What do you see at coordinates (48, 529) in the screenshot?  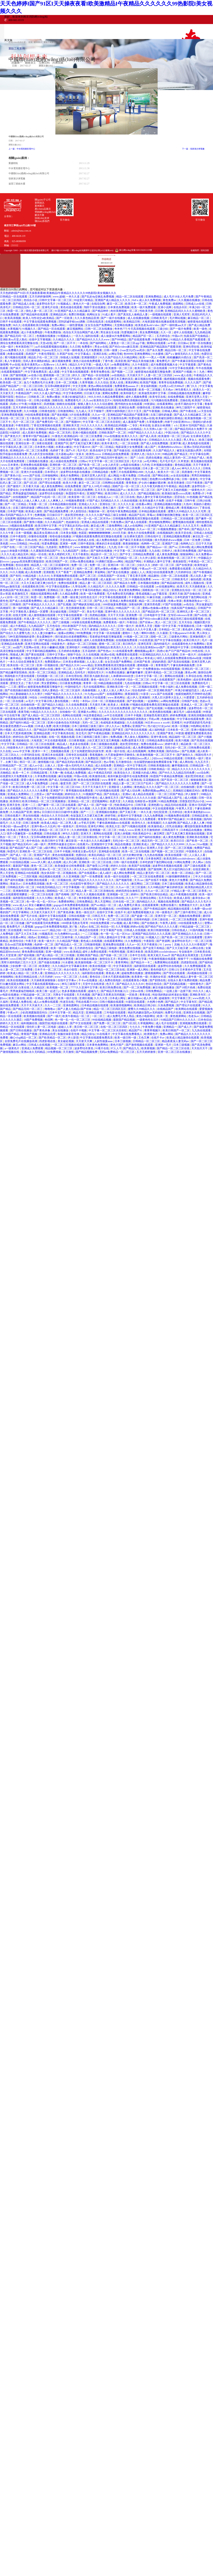 I see `国产男男chinese网站` at bounding box center [48, 529].